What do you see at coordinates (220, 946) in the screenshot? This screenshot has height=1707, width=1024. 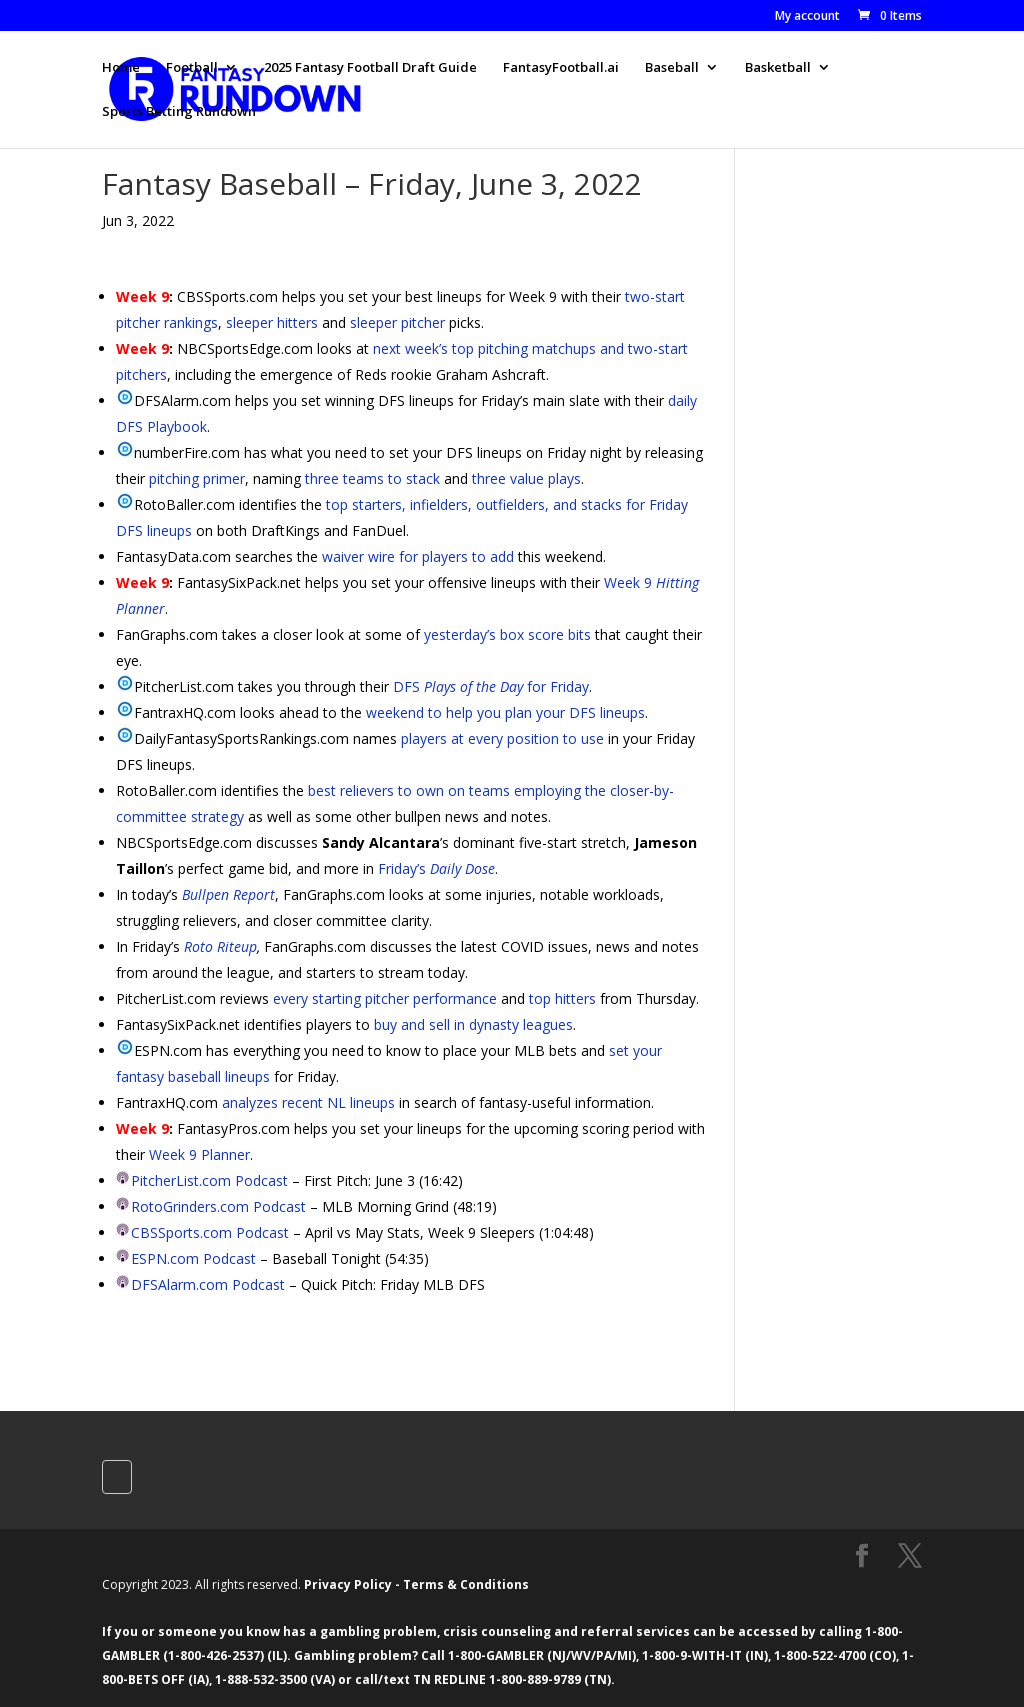 I see `Roto Riteup` at bounding box center [220, 946].